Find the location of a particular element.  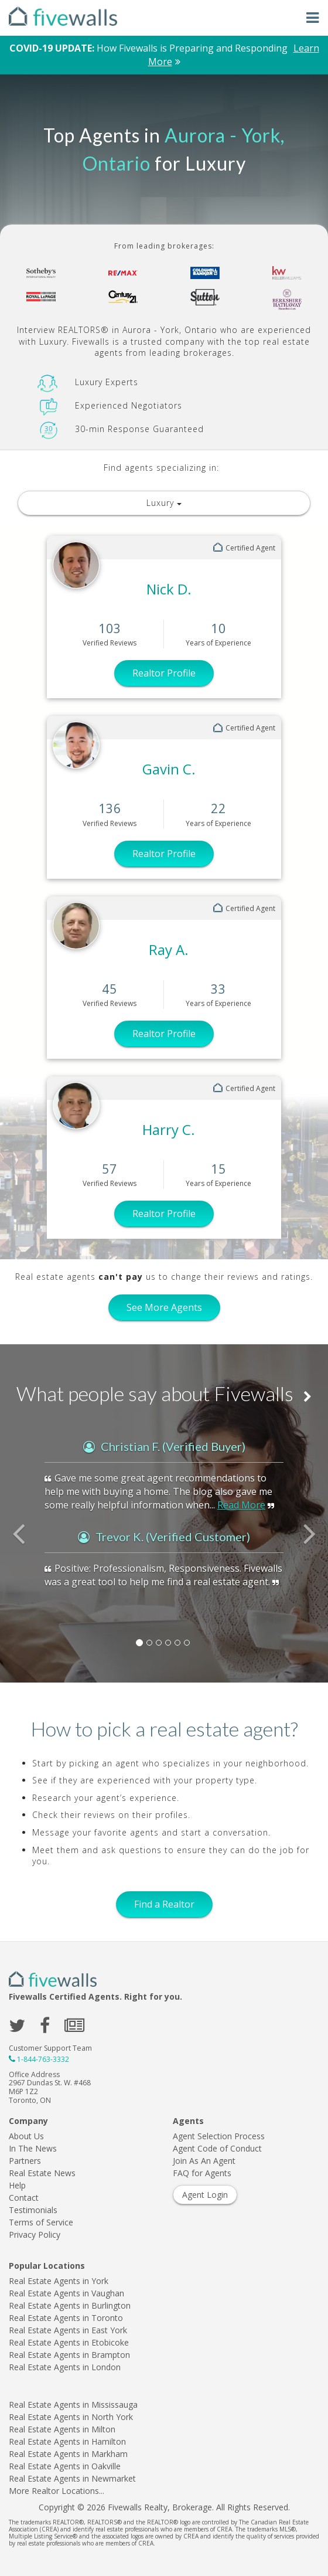

Nick D. is located at coordinates (169, 589).